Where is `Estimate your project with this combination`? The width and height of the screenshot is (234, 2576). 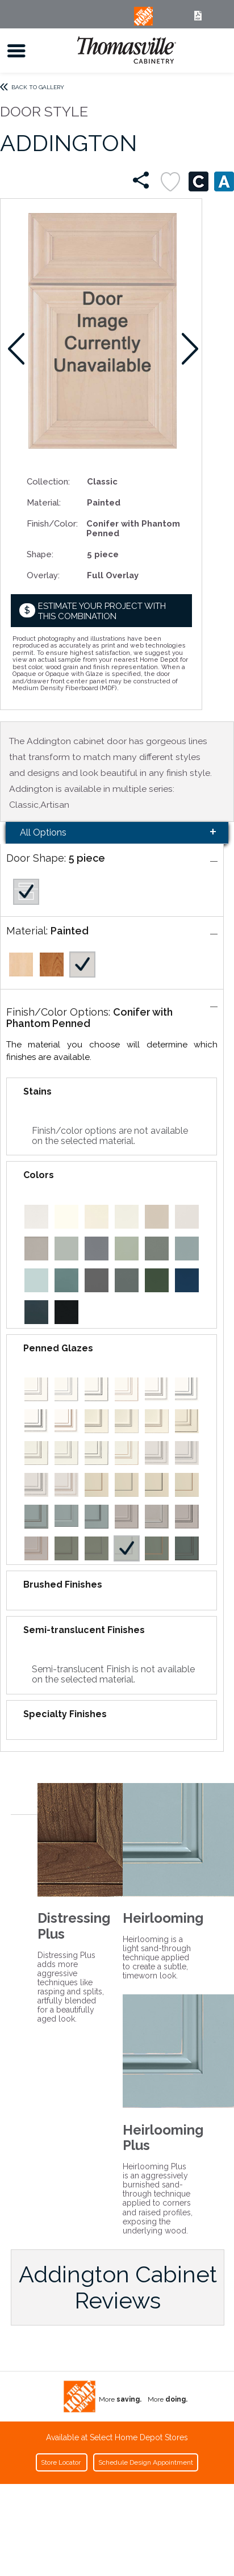 Estimate your project with this combination is located at coordinates (102, 611).